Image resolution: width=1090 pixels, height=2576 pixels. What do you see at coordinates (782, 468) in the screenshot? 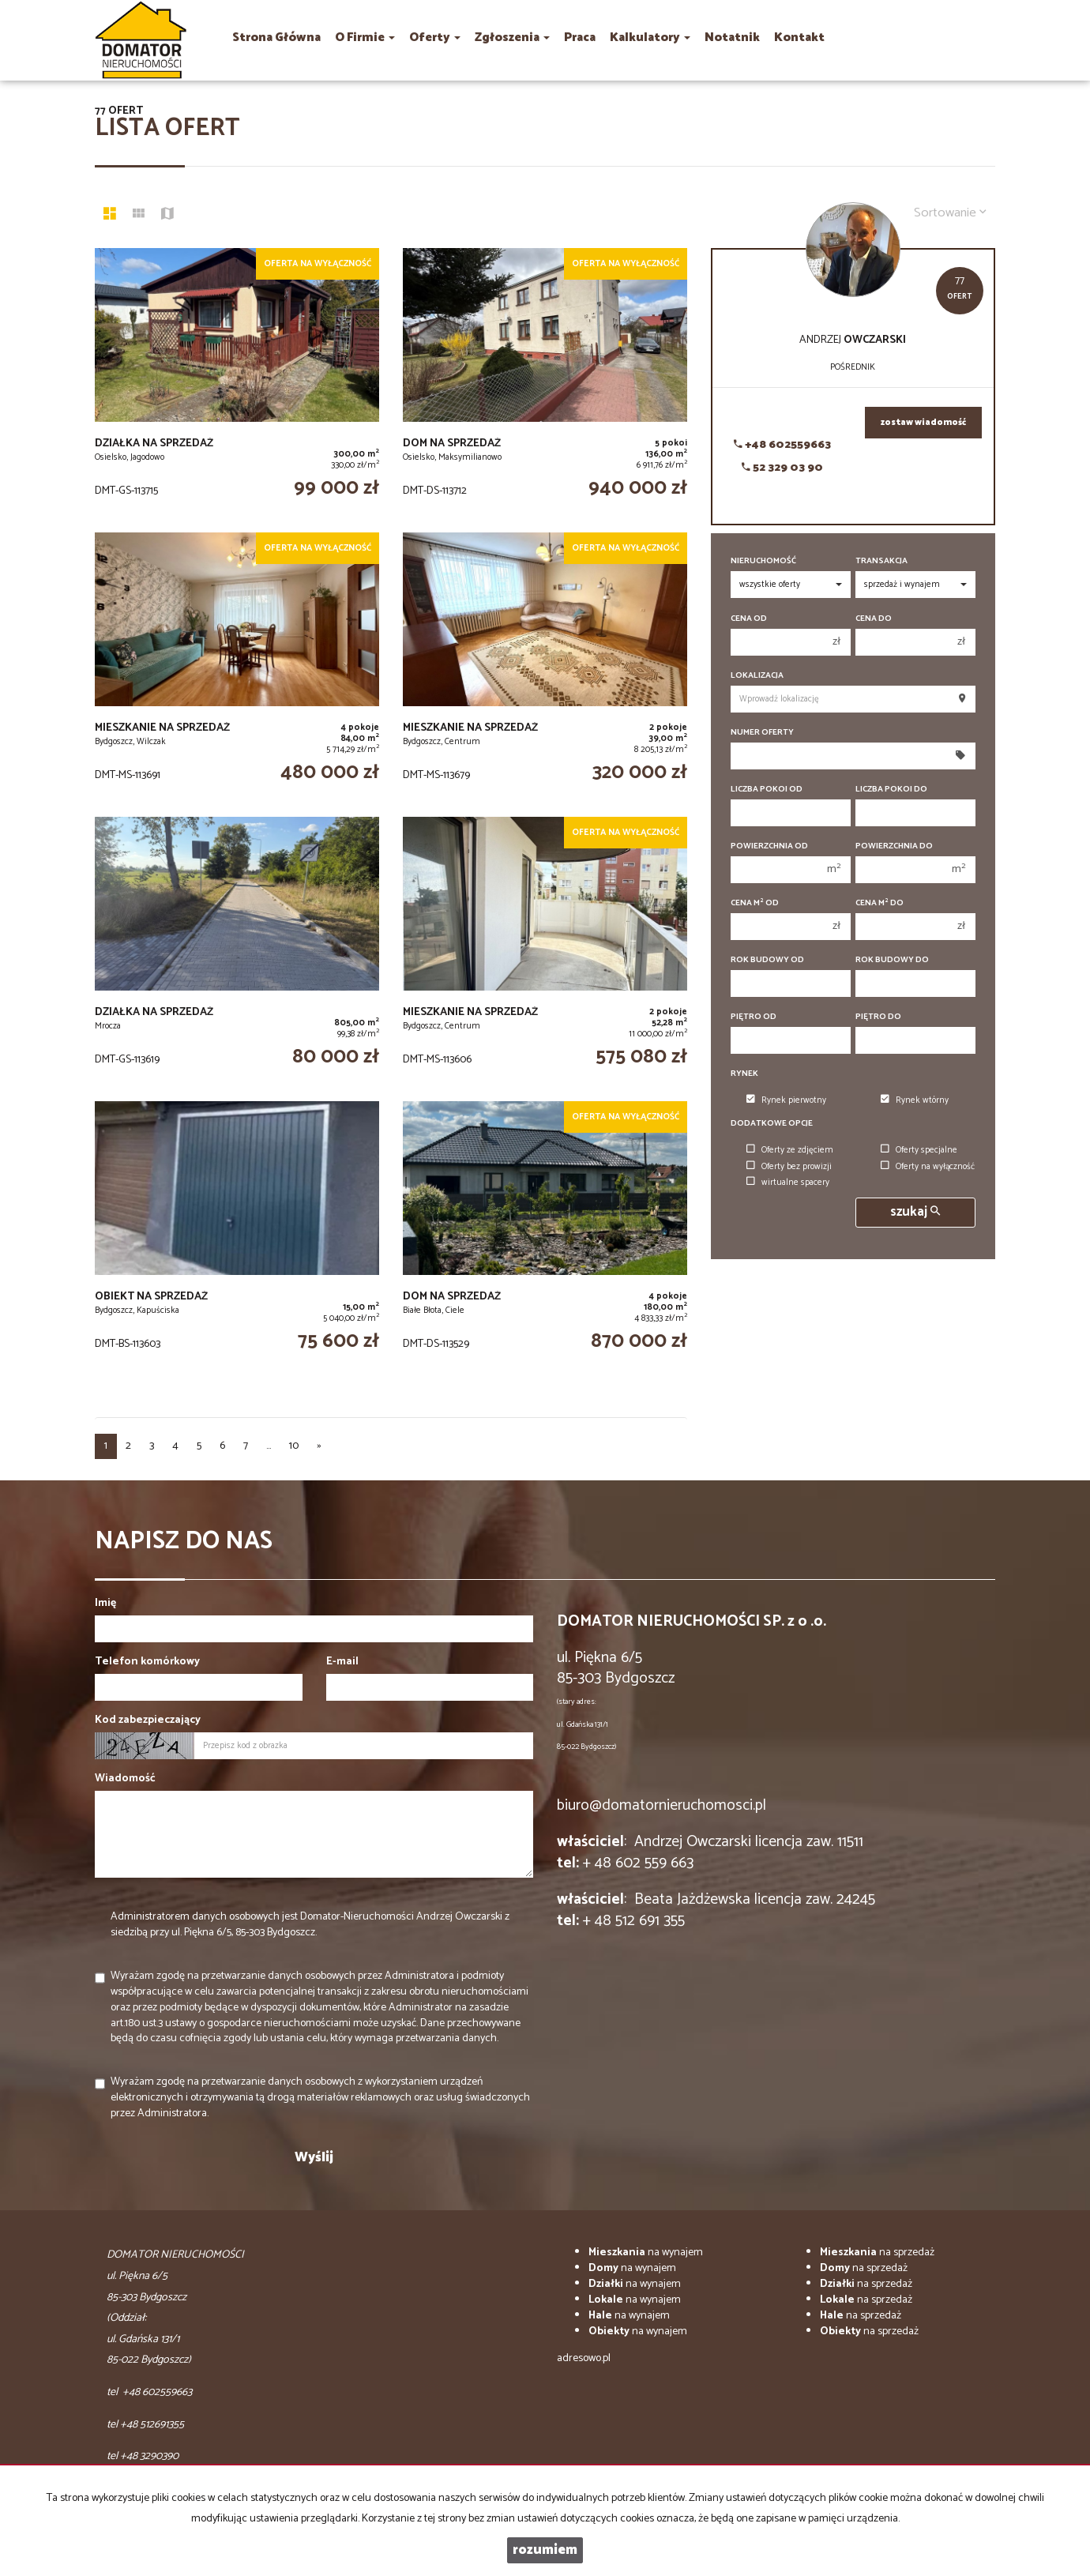
I see `52 329 03 90` at bounding box center [782, 468].